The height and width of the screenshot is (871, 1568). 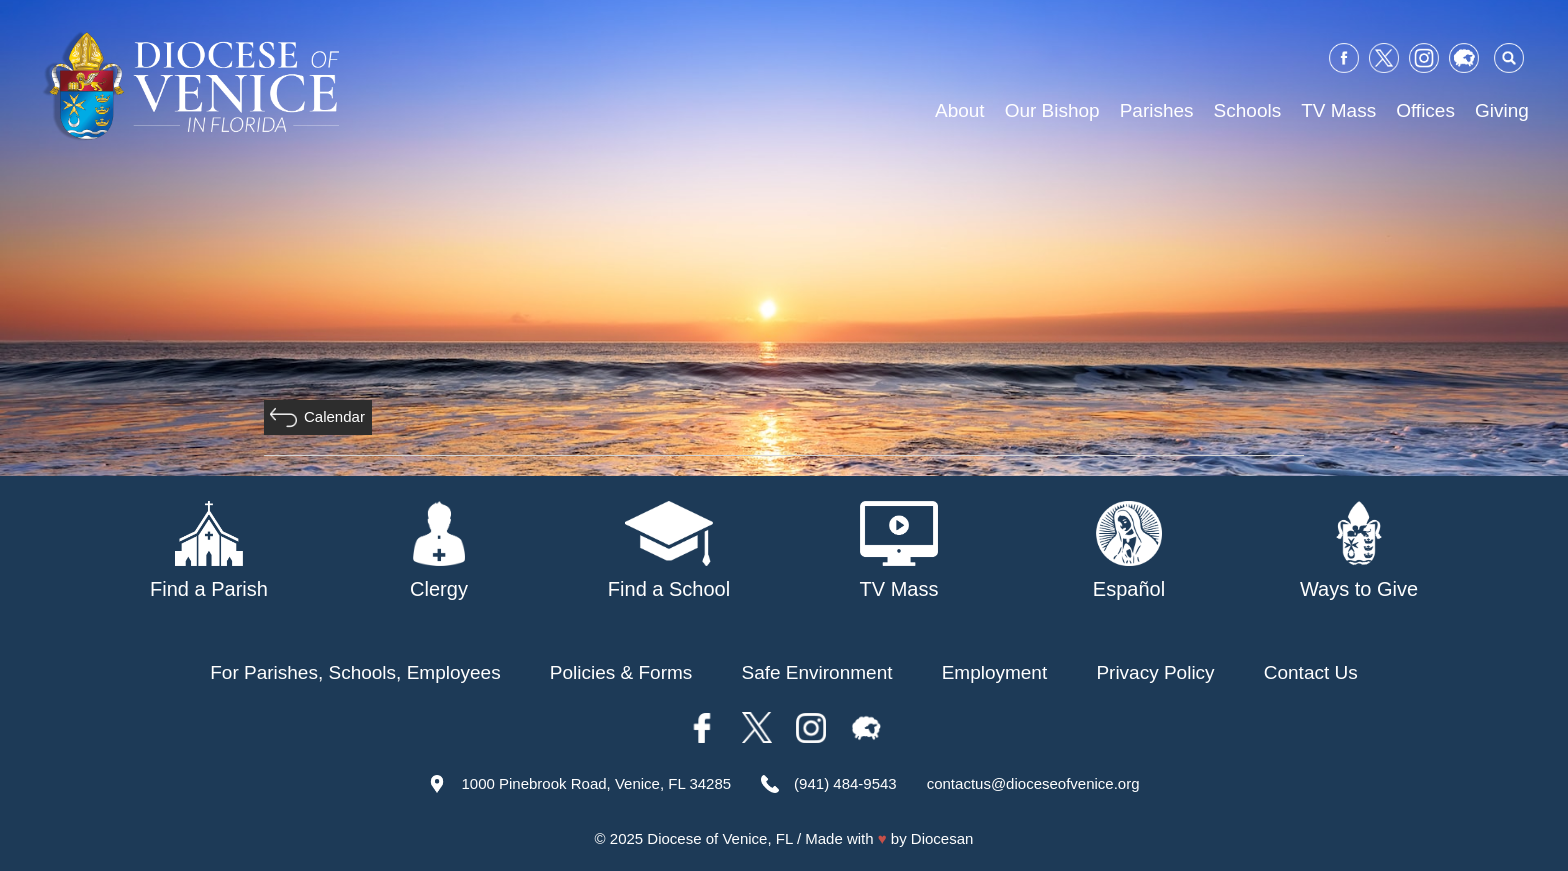 I want to click on For Parishes, Schools, Employees, so click(x=355, y=672).